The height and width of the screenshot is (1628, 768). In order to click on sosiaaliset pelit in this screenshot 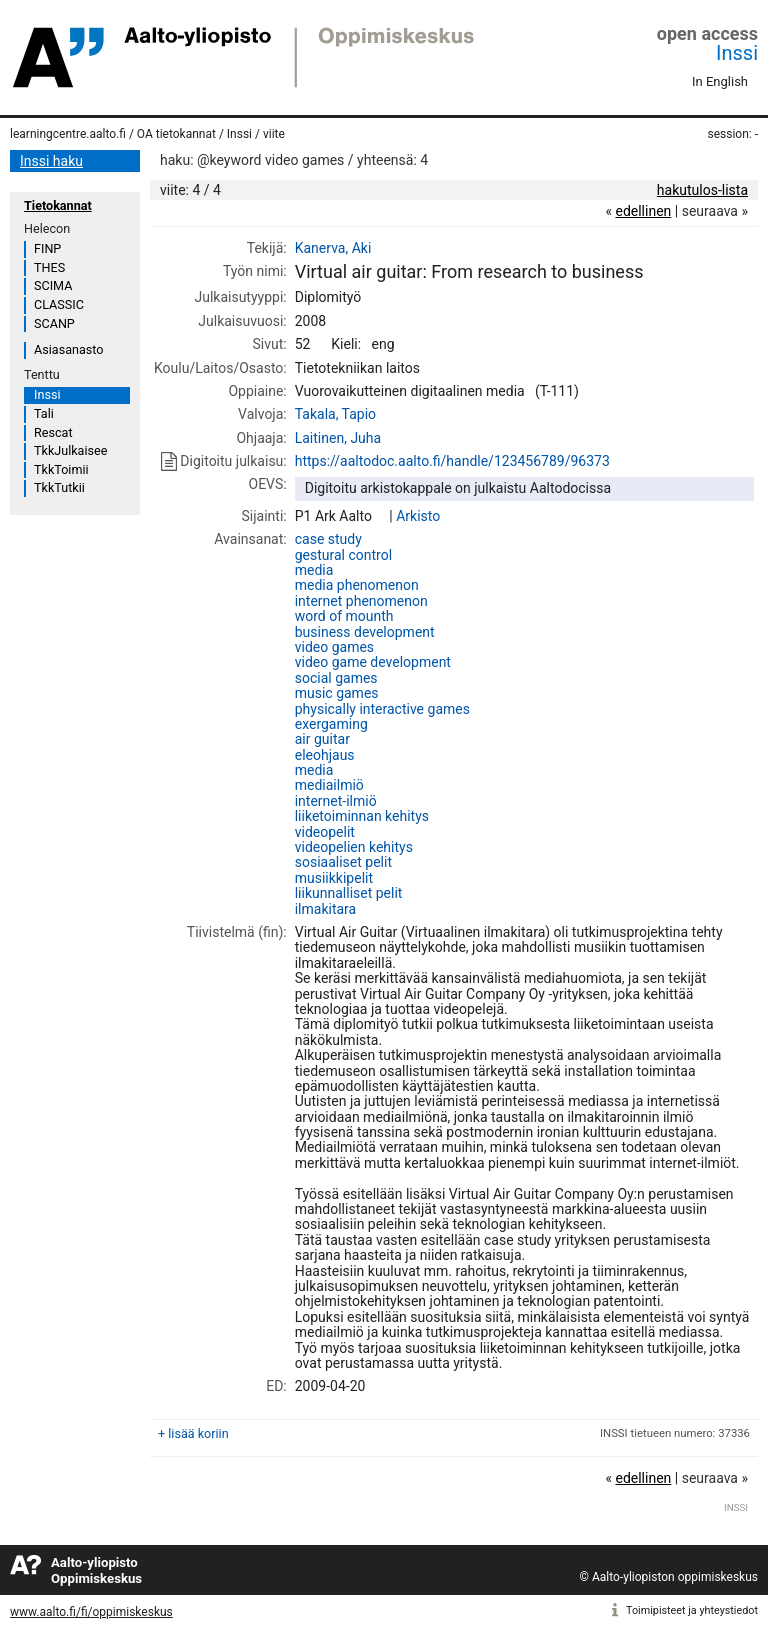, I will do `click(343, 862)`.